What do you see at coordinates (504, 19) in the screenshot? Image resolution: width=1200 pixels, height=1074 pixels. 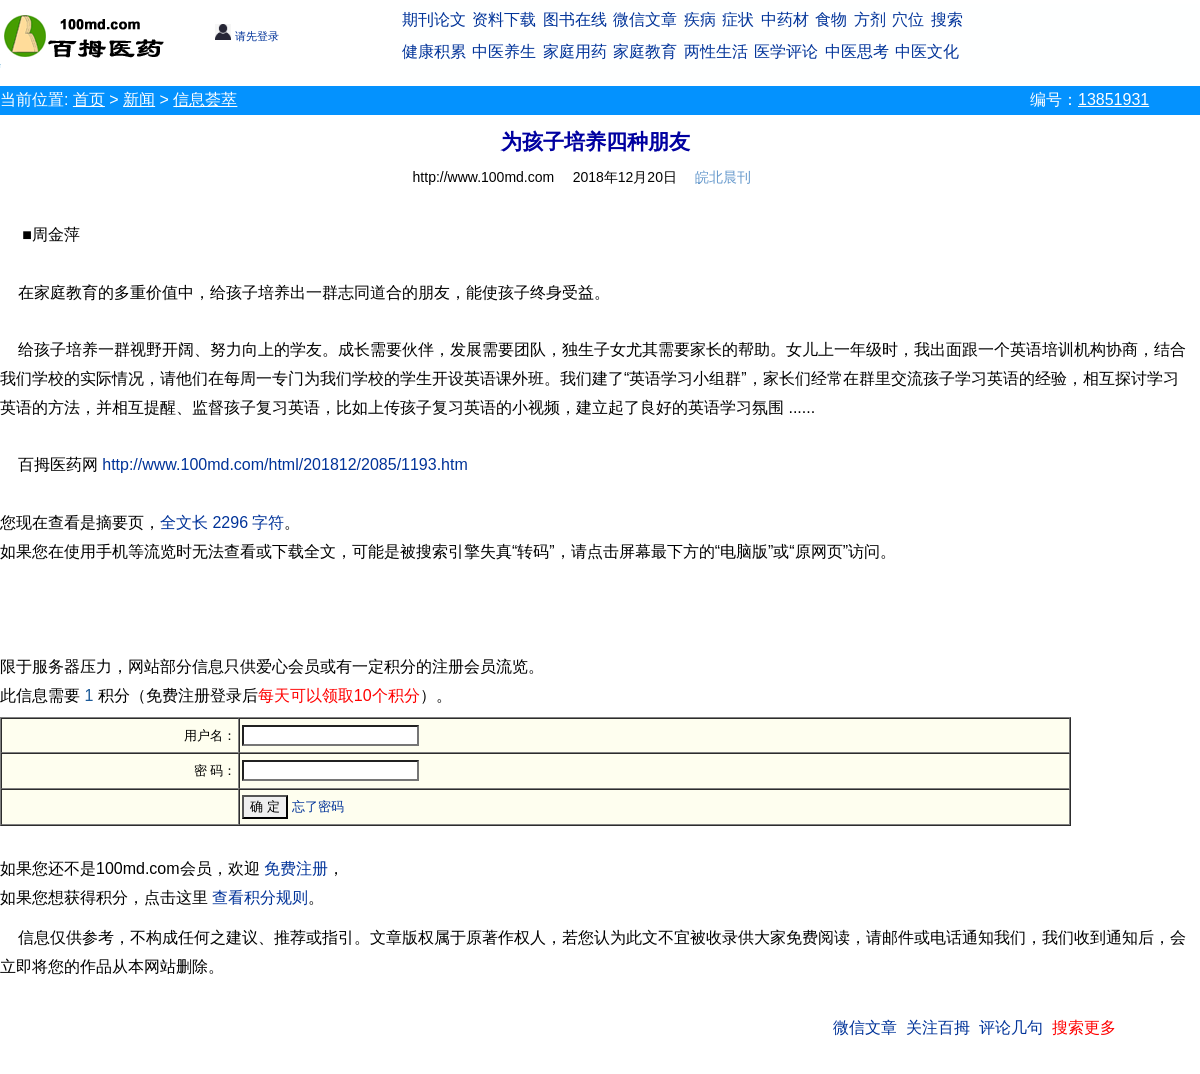 I see `资料下载` at bounding box center [504, 19].